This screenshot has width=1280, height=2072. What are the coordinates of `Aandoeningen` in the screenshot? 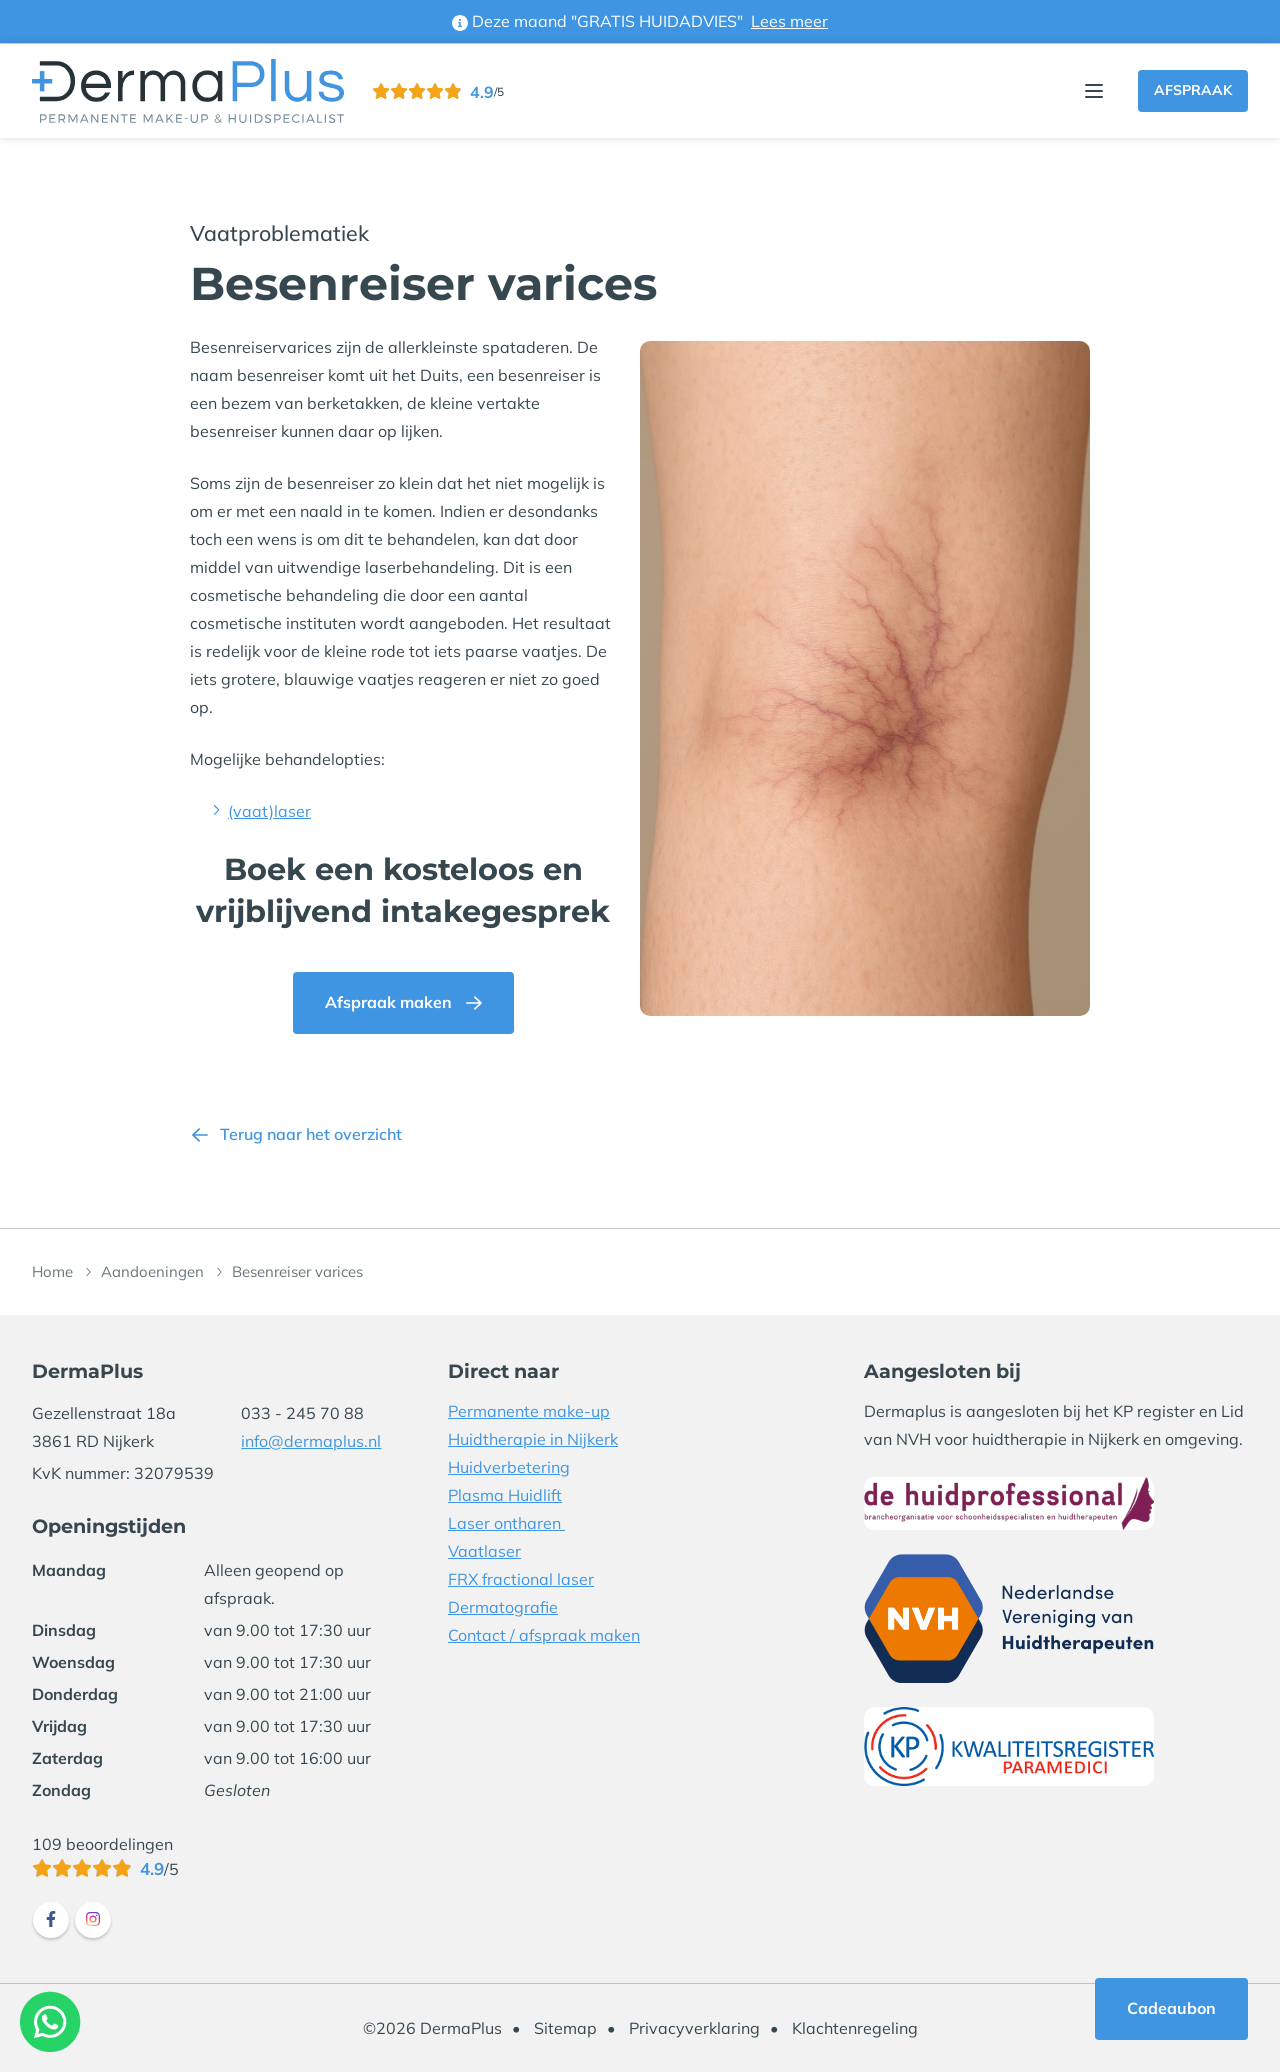 It's located at (152, 1271).